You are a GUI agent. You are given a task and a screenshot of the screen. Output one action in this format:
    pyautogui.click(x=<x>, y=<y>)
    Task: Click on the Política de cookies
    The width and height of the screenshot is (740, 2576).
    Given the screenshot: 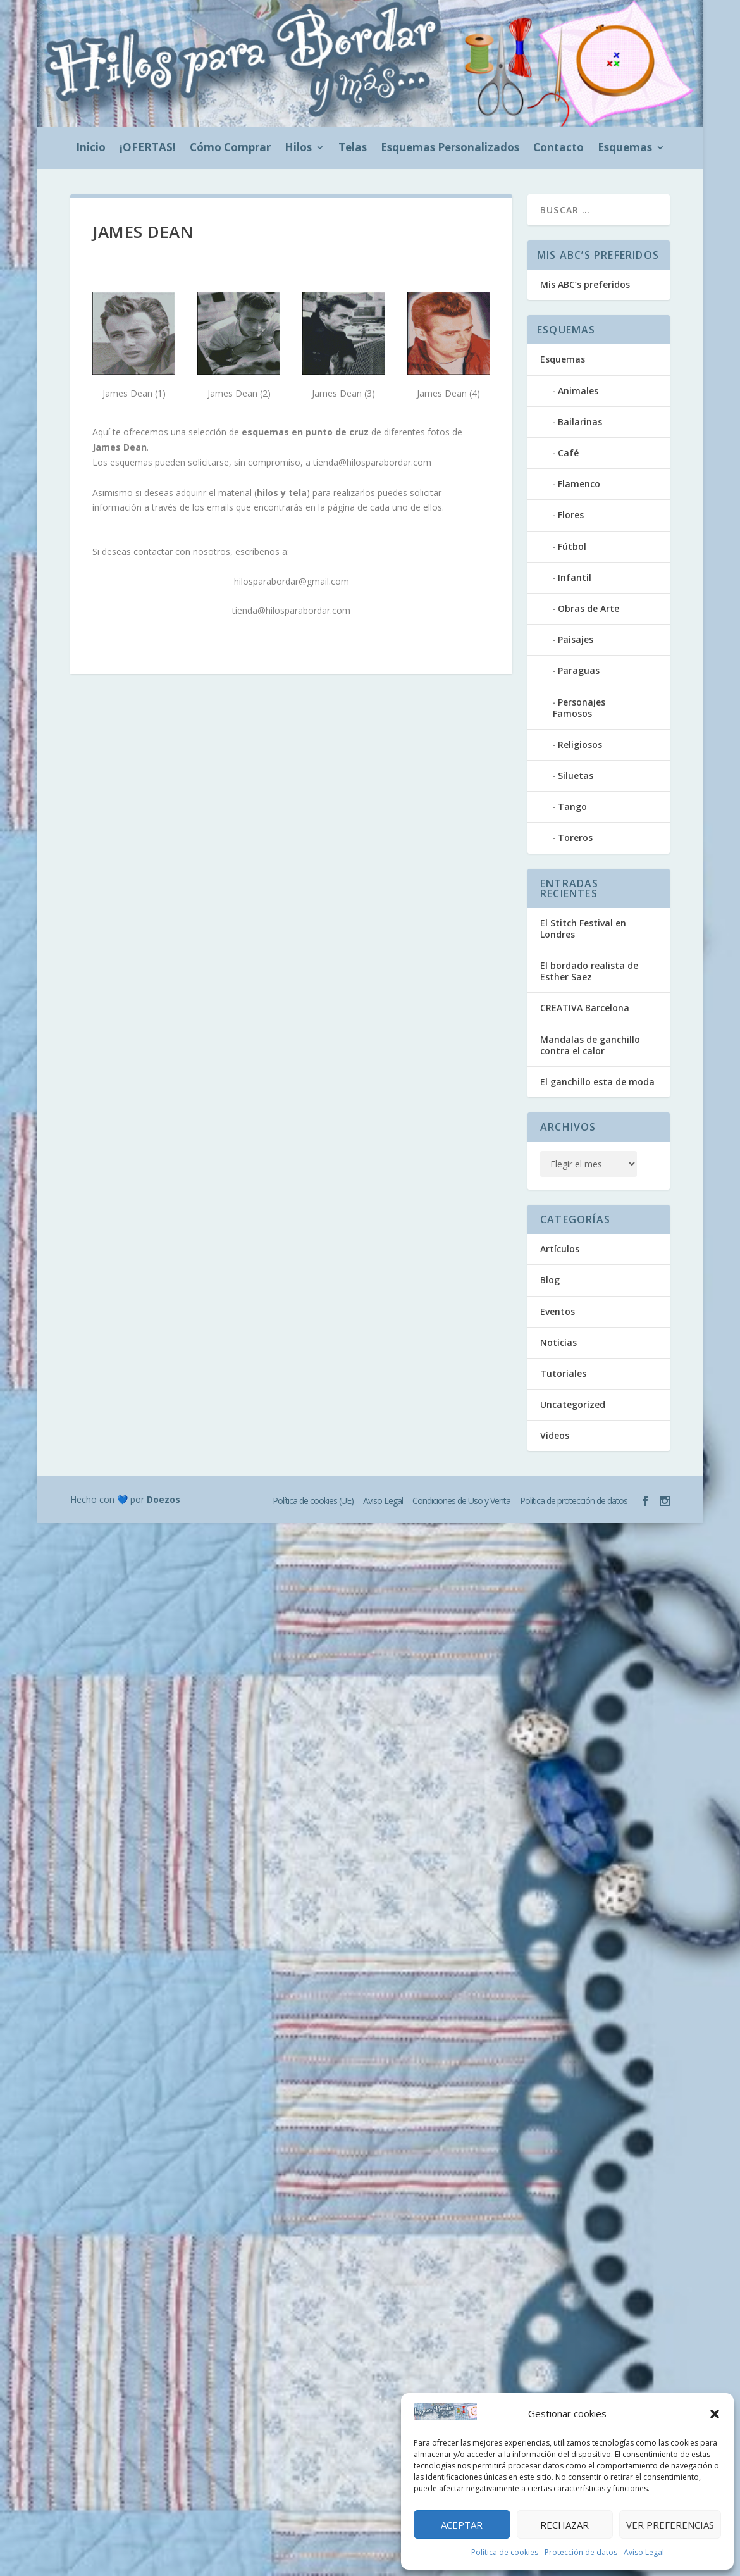 What is the action you would take?
    pyautogui.click(x=504, y=2552)
    